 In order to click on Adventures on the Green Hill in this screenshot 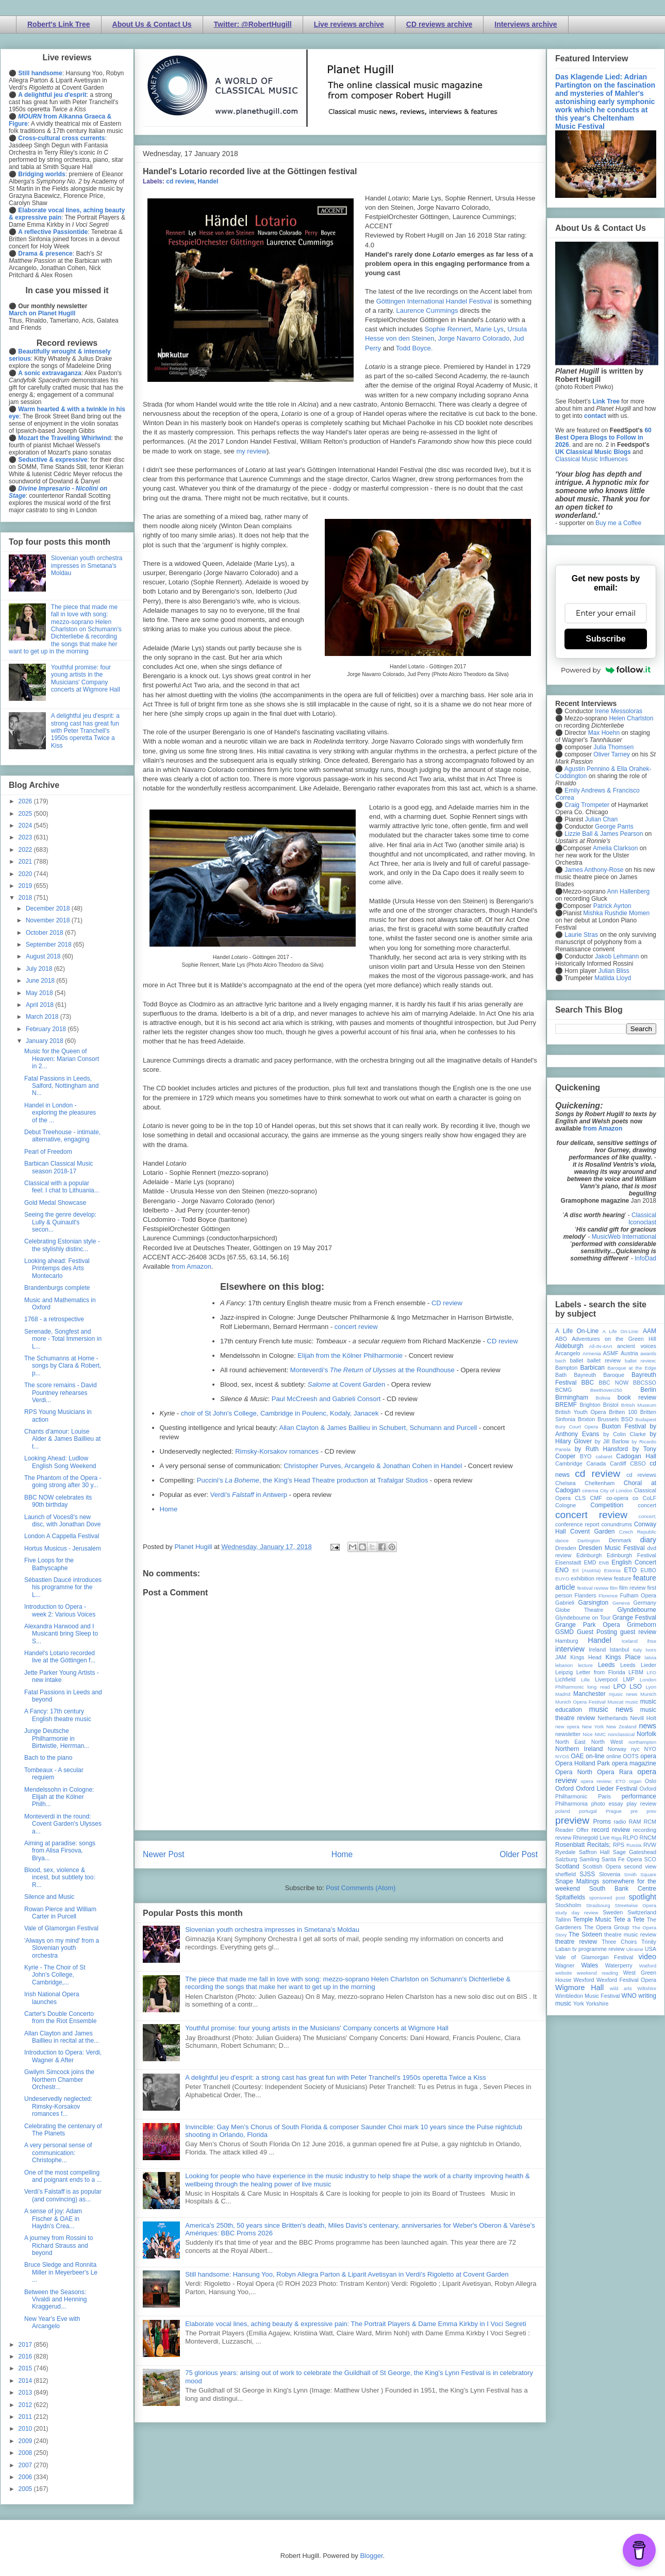, I will do `click(614, 1339)`.